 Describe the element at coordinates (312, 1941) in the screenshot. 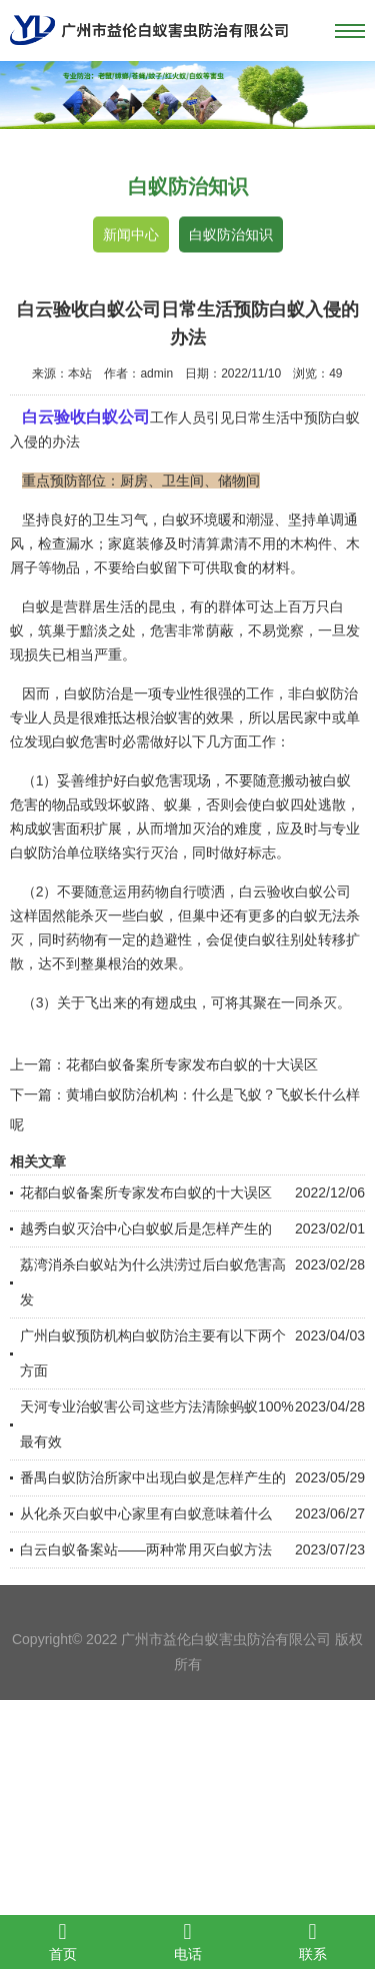

I see `联系` at that location.